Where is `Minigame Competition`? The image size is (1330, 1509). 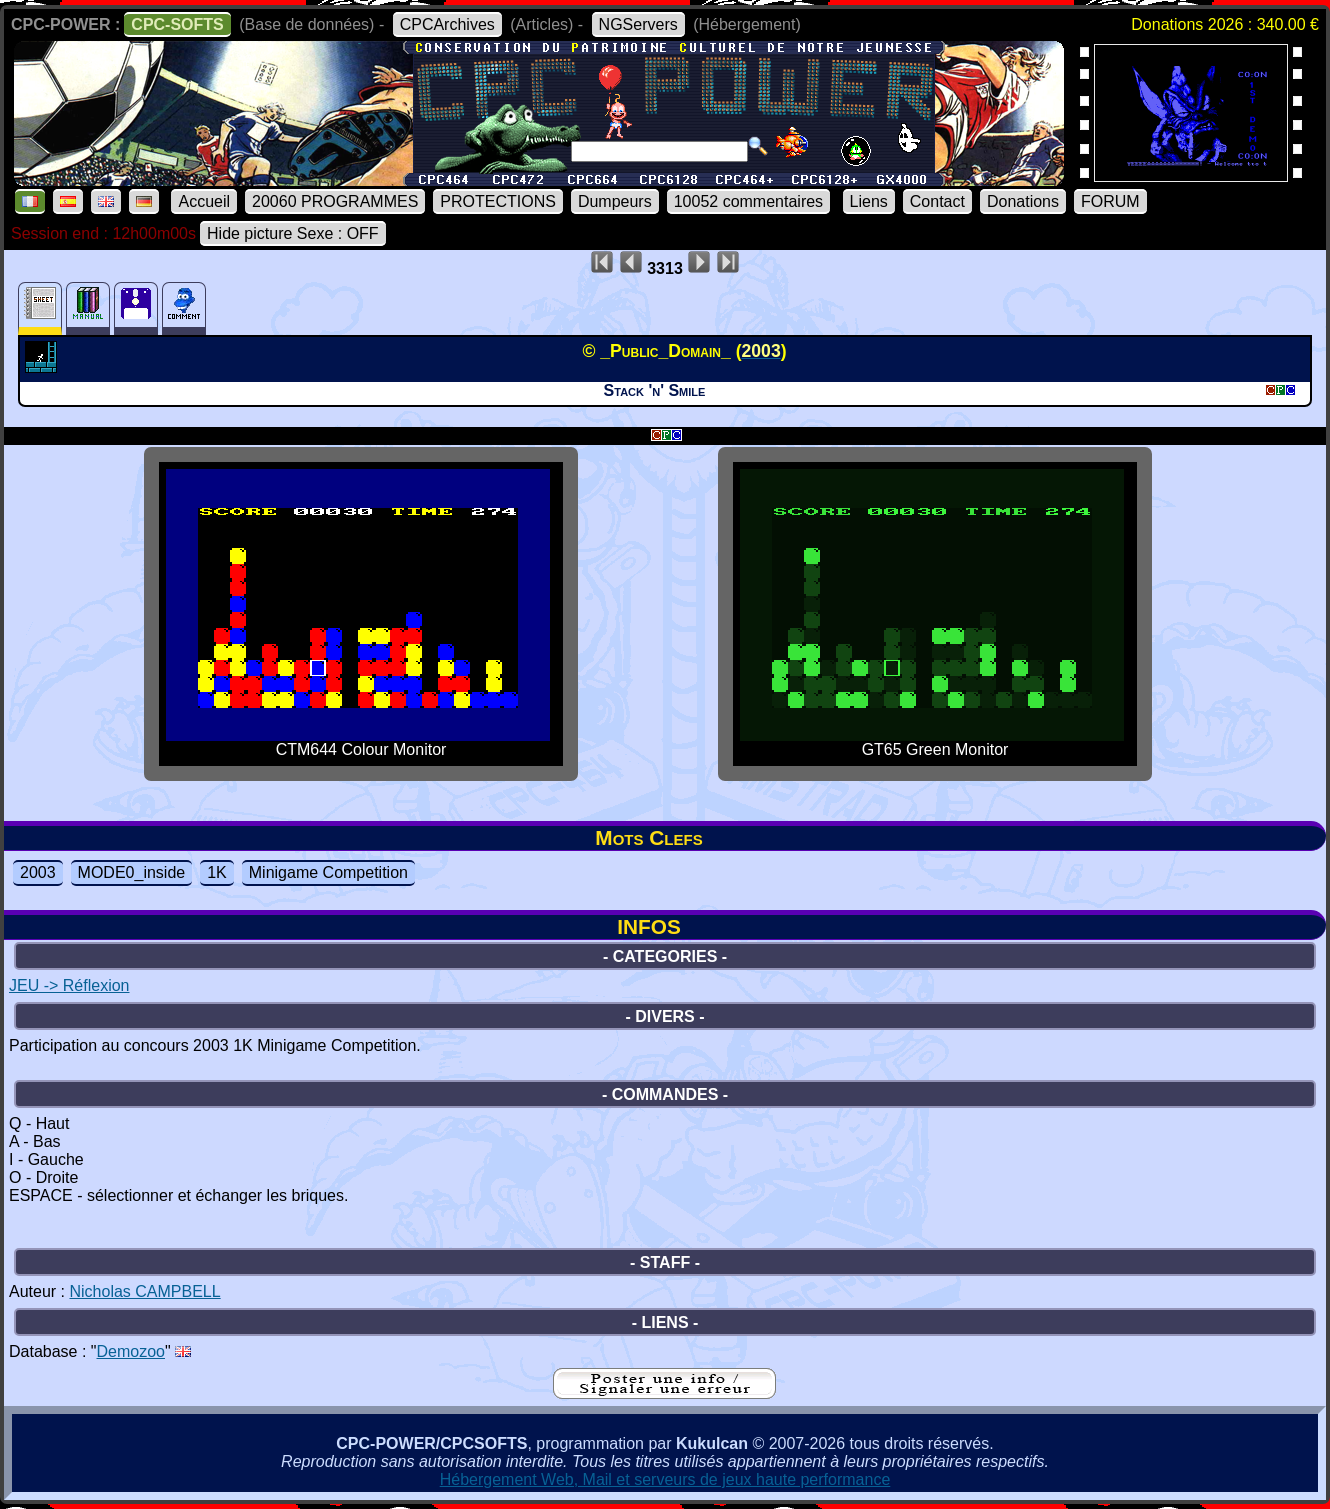 Minigame Competition is located at coordinates (328, 872).